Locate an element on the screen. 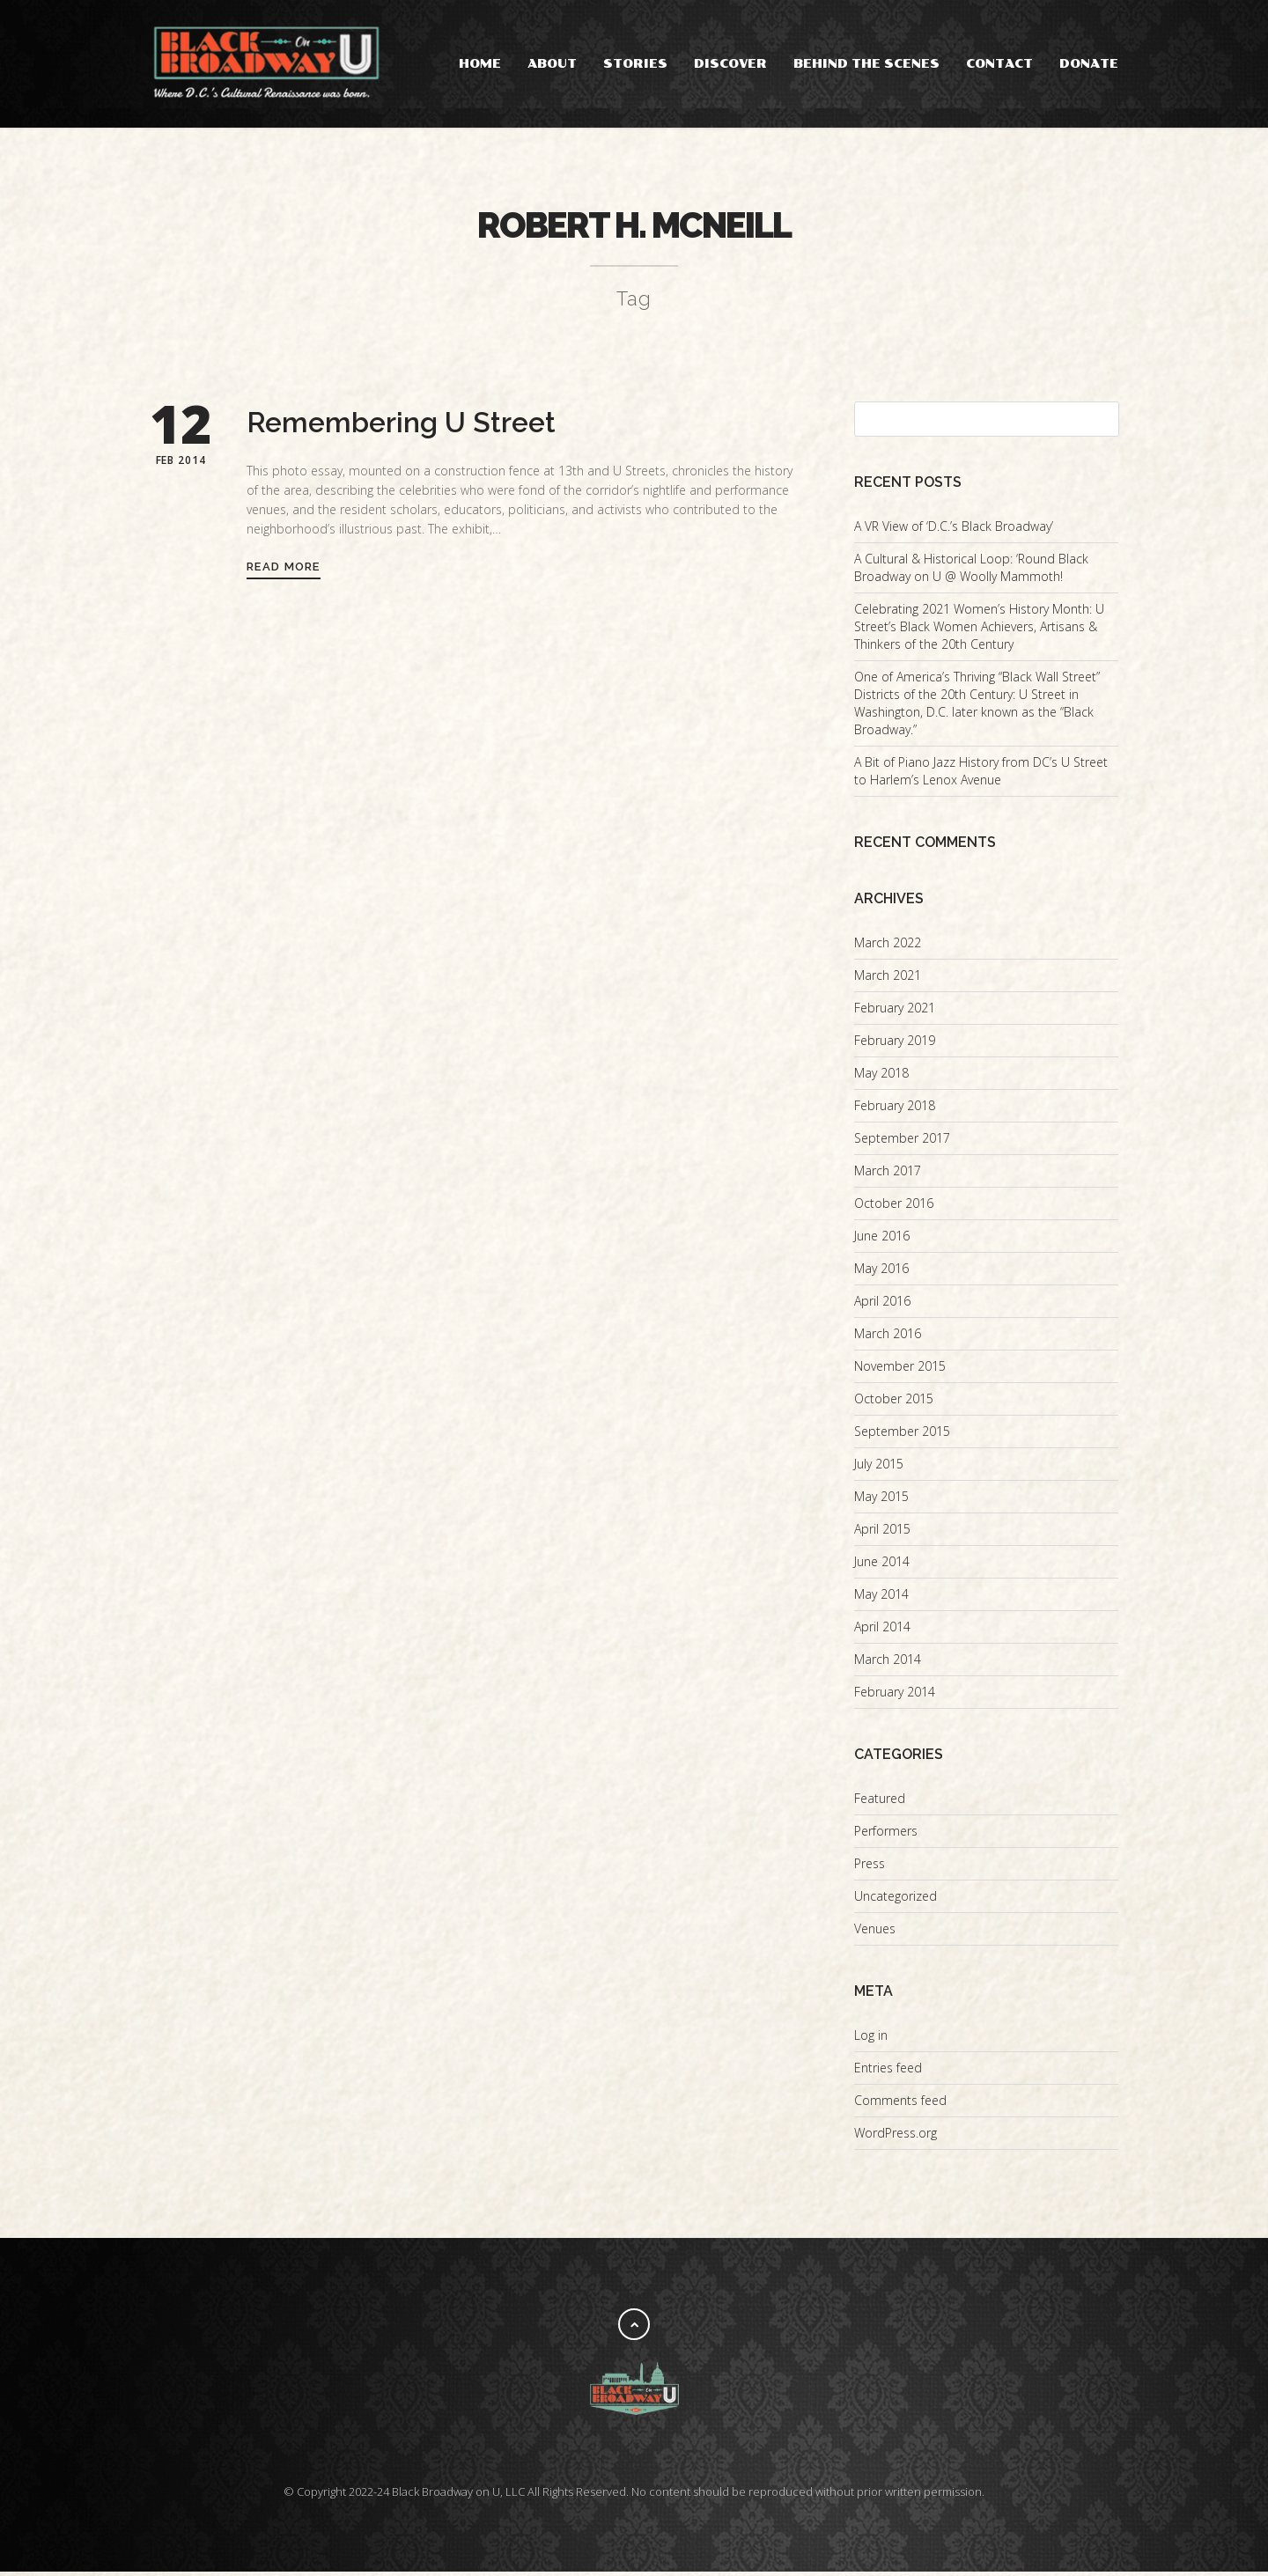  Log in is located at coordinates (871, 2039).